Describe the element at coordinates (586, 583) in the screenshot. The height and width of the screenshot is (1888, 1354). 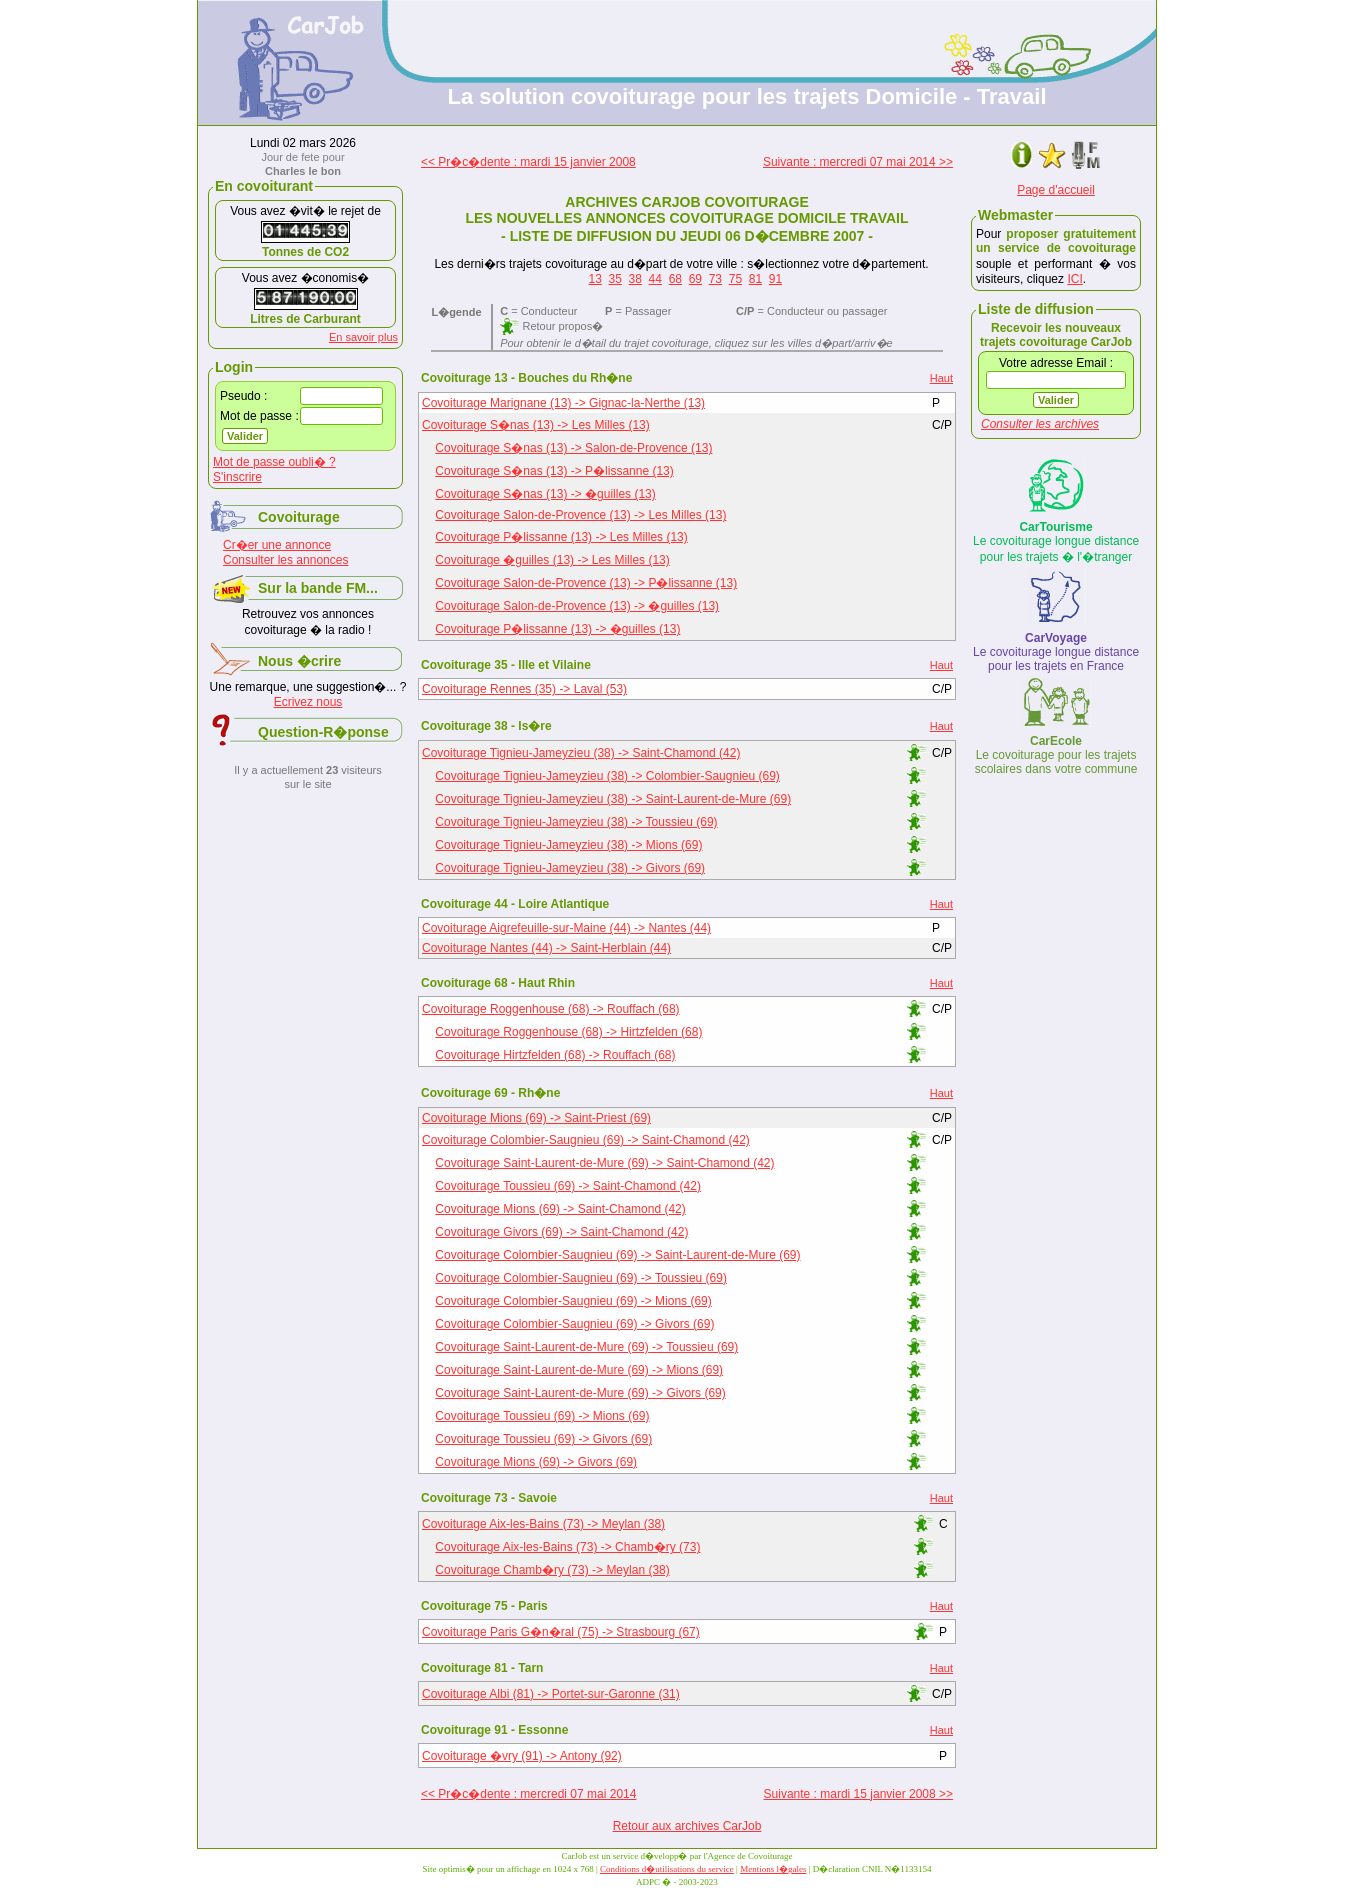
I see `Covoiturage Salon-de-Provence (13) -> P�lissanne (13)` at that location.